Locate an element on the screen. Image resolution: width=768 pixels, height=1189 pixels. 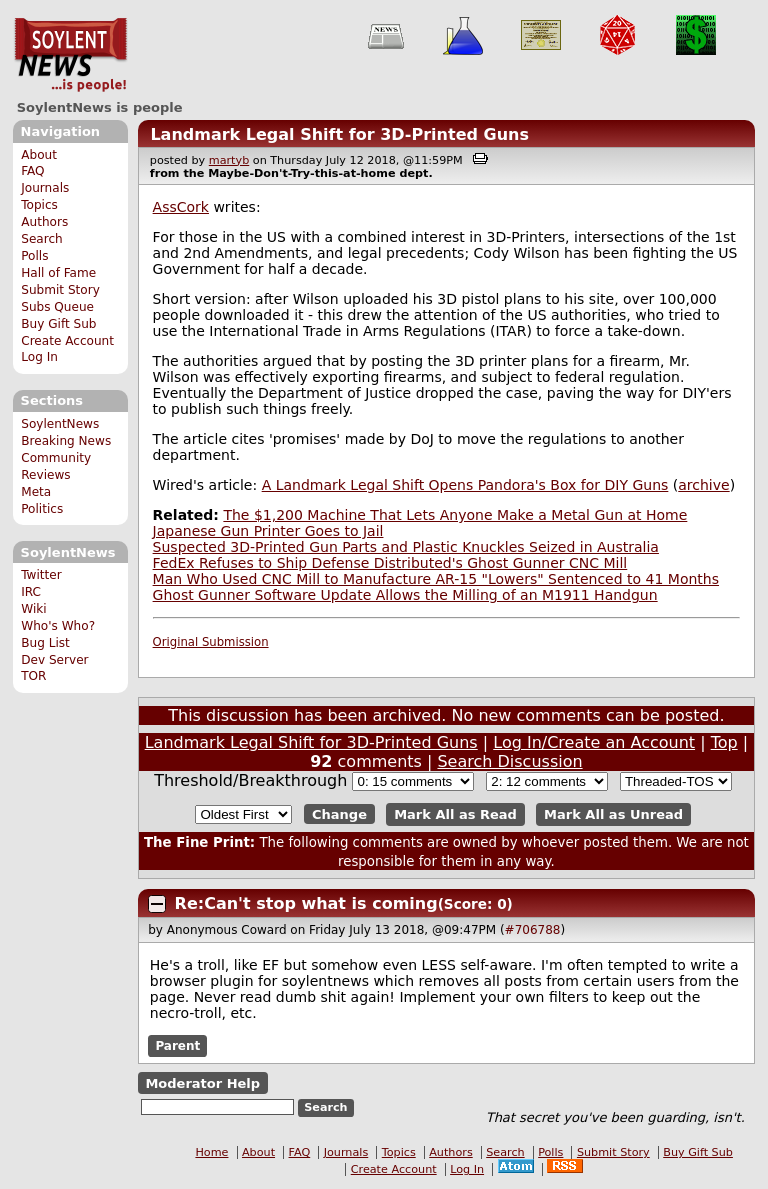
Search Discussion is located at coordinates (509, 761).